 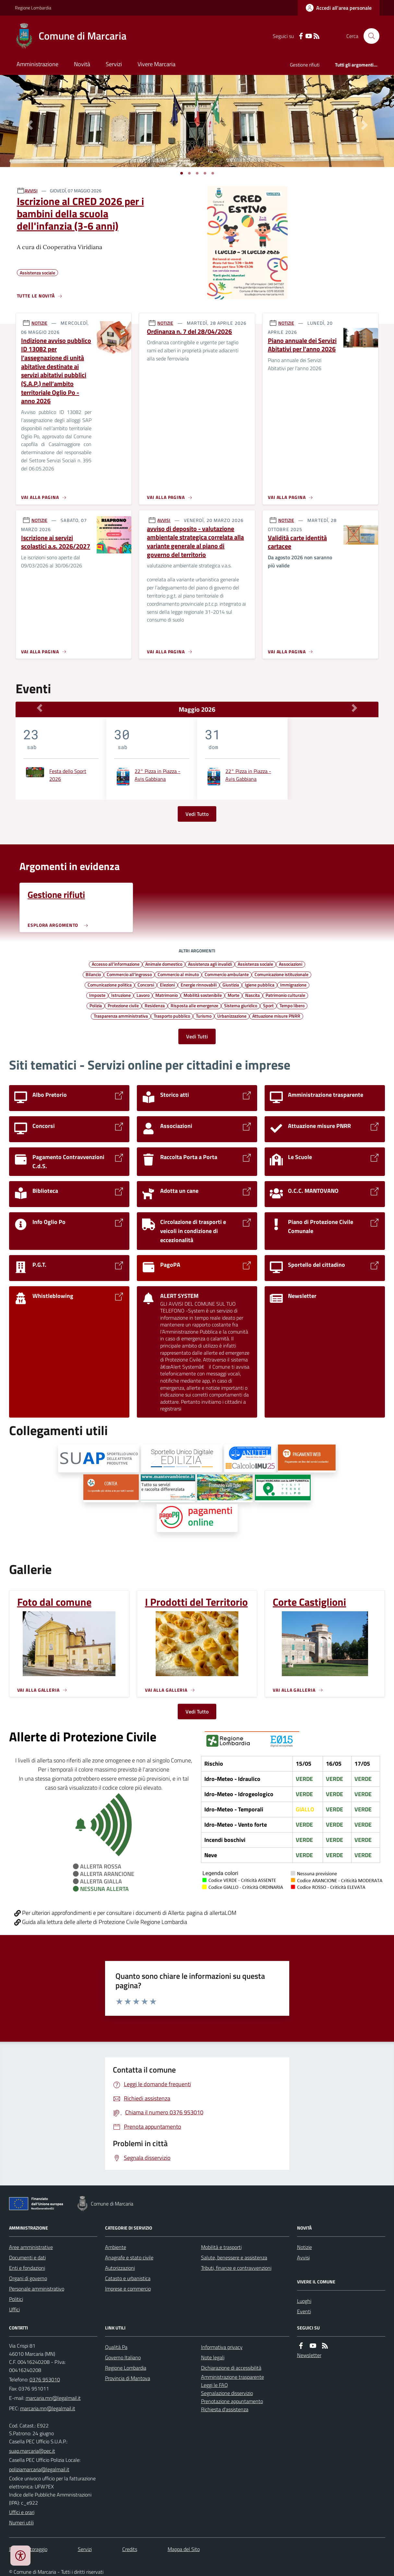 I want to click on Commercio all'ingrosso, so click(x=129, y=974).